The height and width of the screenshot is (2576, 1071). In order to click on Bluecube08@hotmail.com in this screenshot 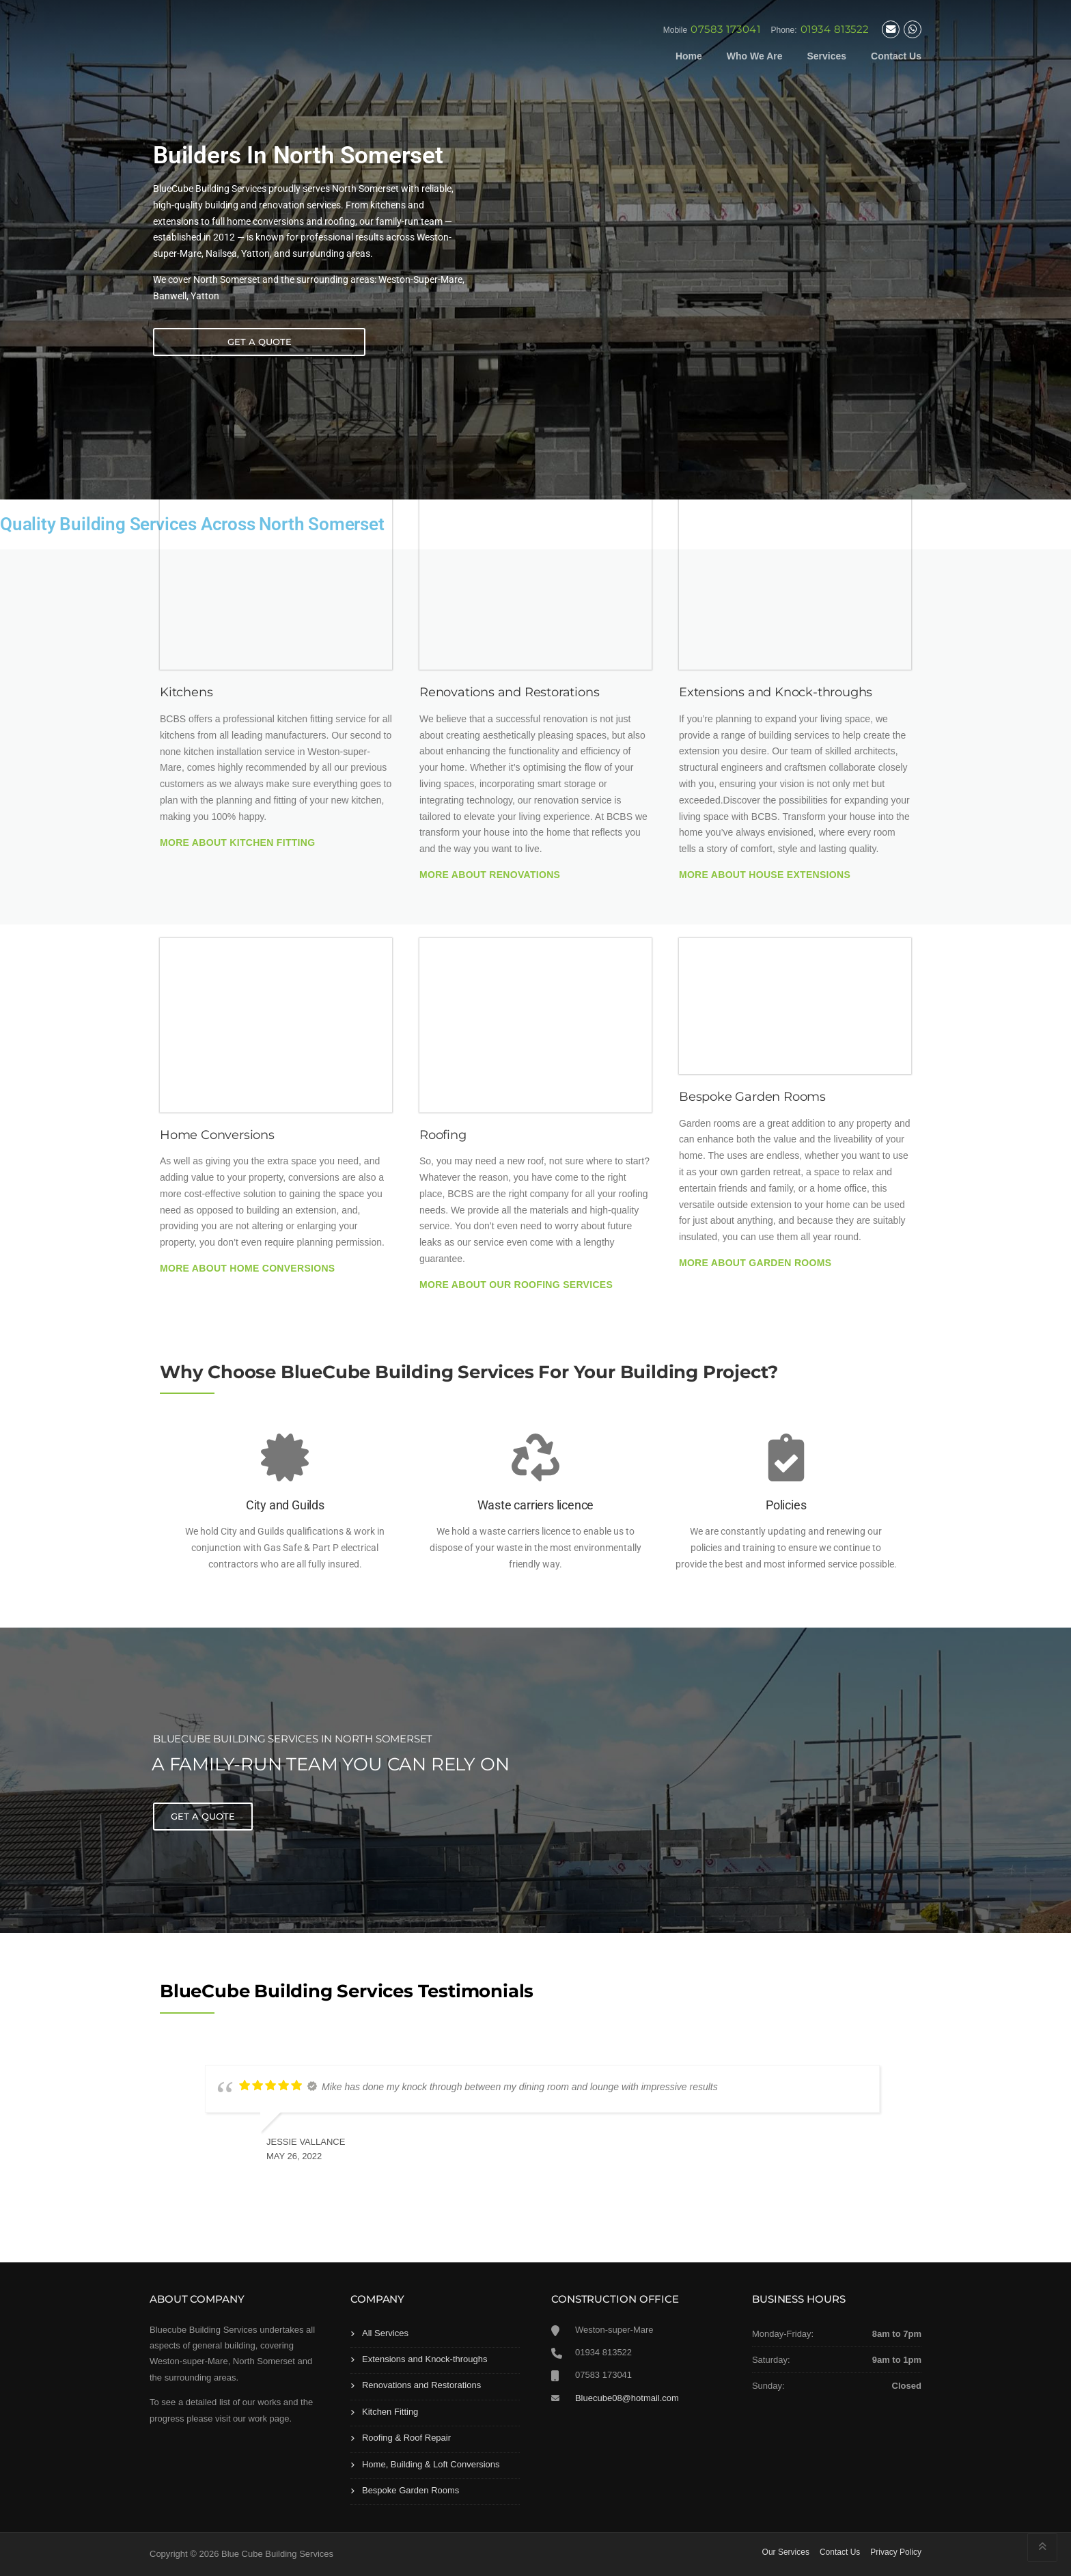, I will do `click(627, 2398)`.